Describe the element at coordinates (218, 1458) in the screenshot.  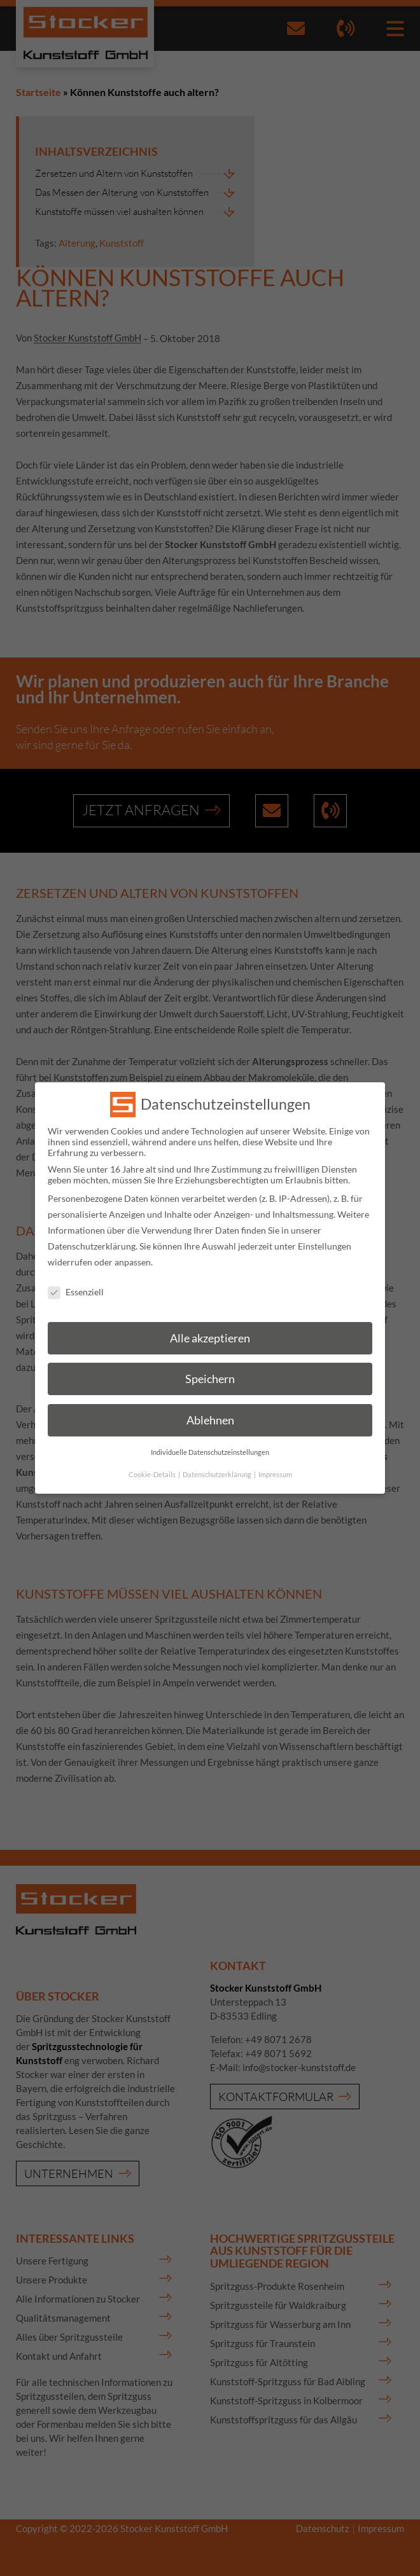
I see `Datenschutzerklärung [button]` at that location.